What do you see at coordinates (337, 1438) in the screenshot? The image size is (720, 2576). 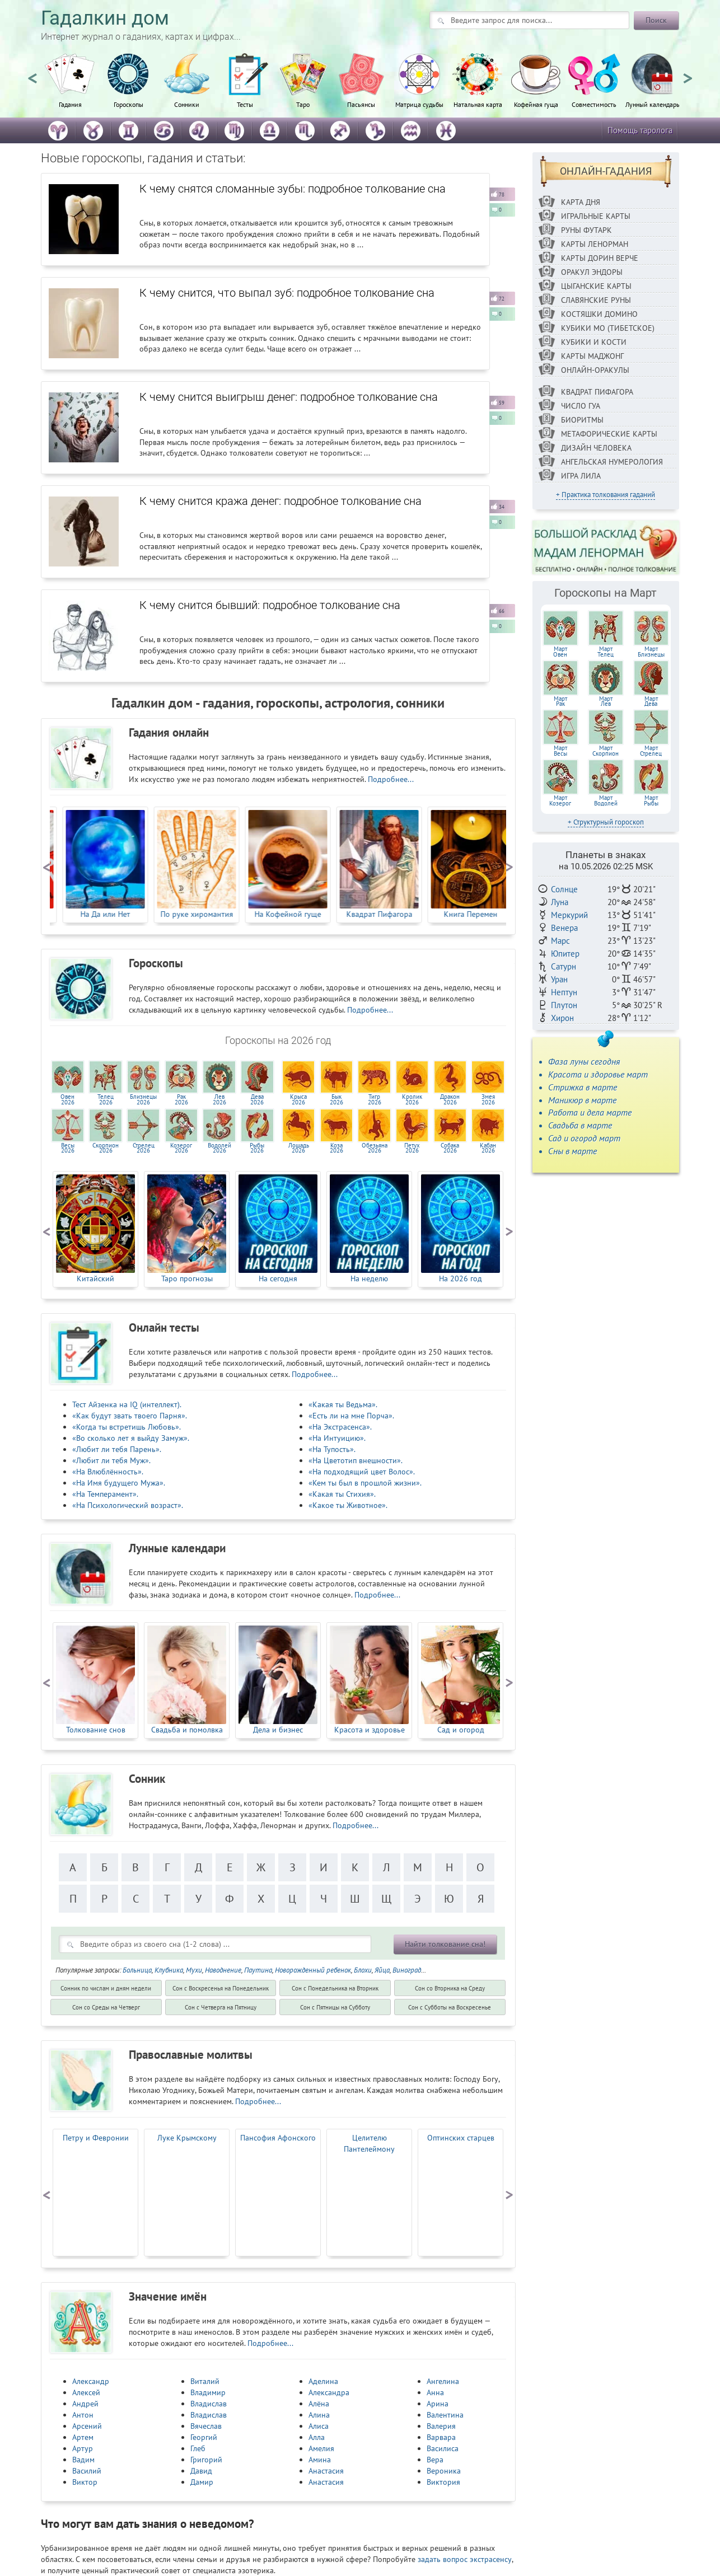 I see `«На Интуицию».` at bounding box center [337, 1438].